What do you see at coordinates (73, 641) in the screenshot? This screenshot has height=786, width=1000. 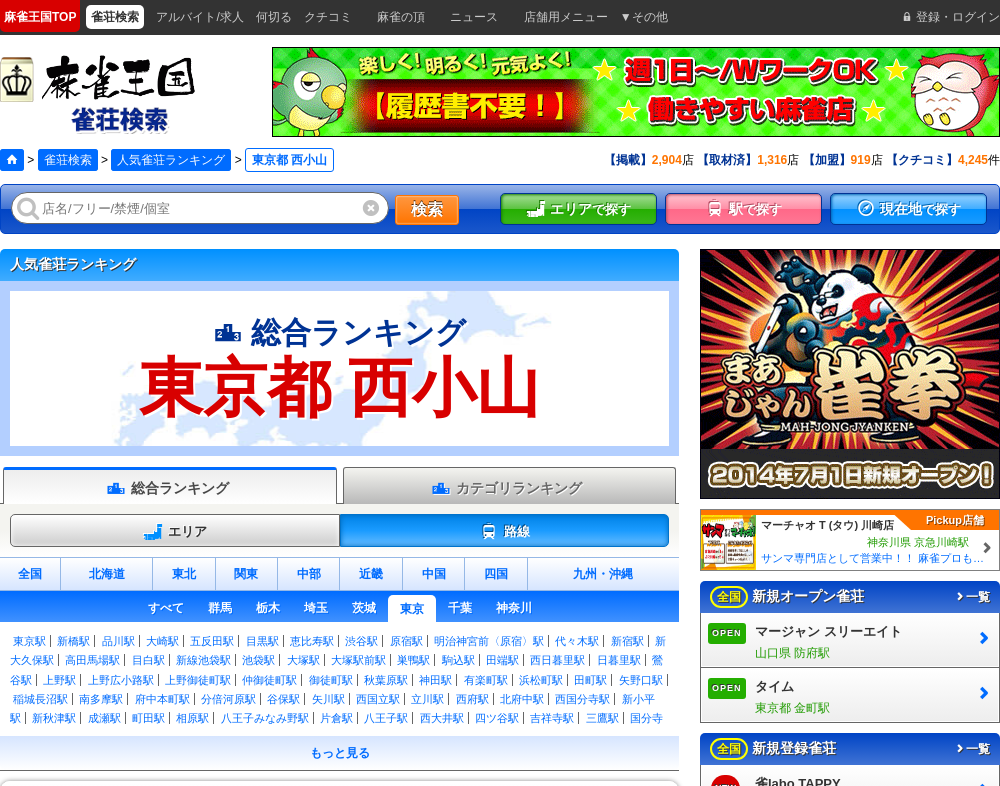 I see `新橋駅` at bounding box center [73, 641].